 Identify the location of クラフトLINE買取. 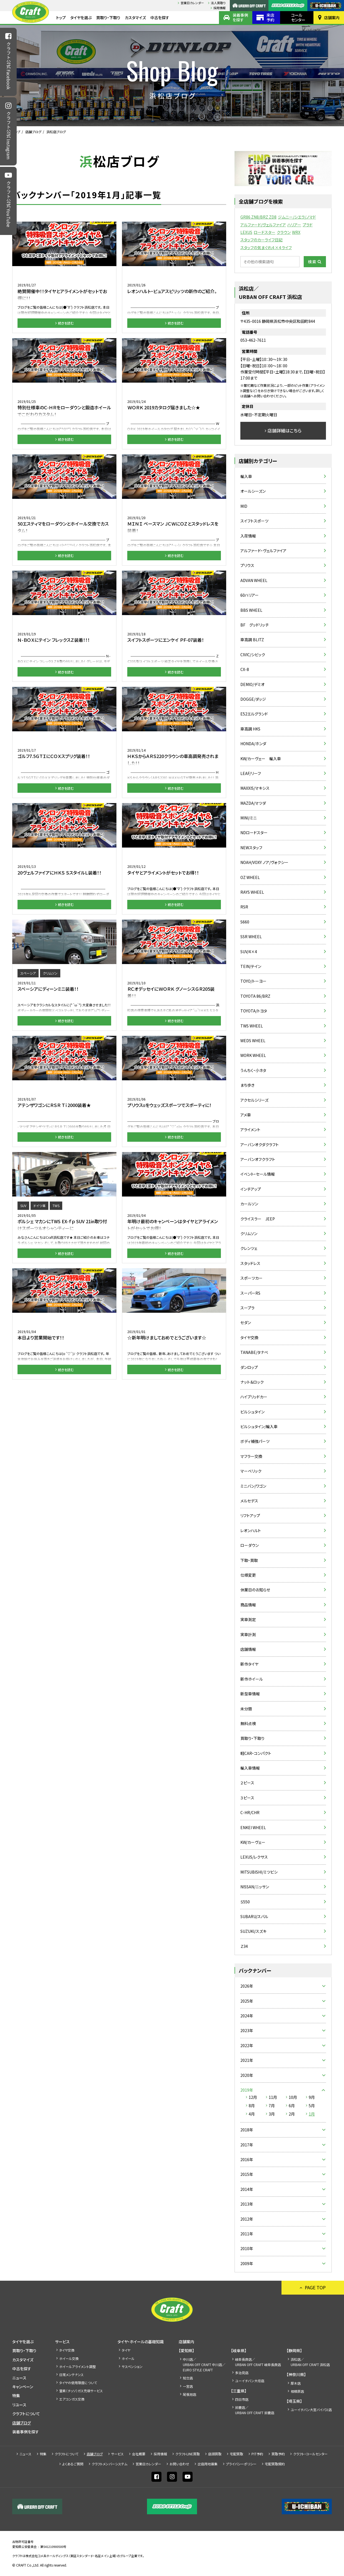
(187, 2453).